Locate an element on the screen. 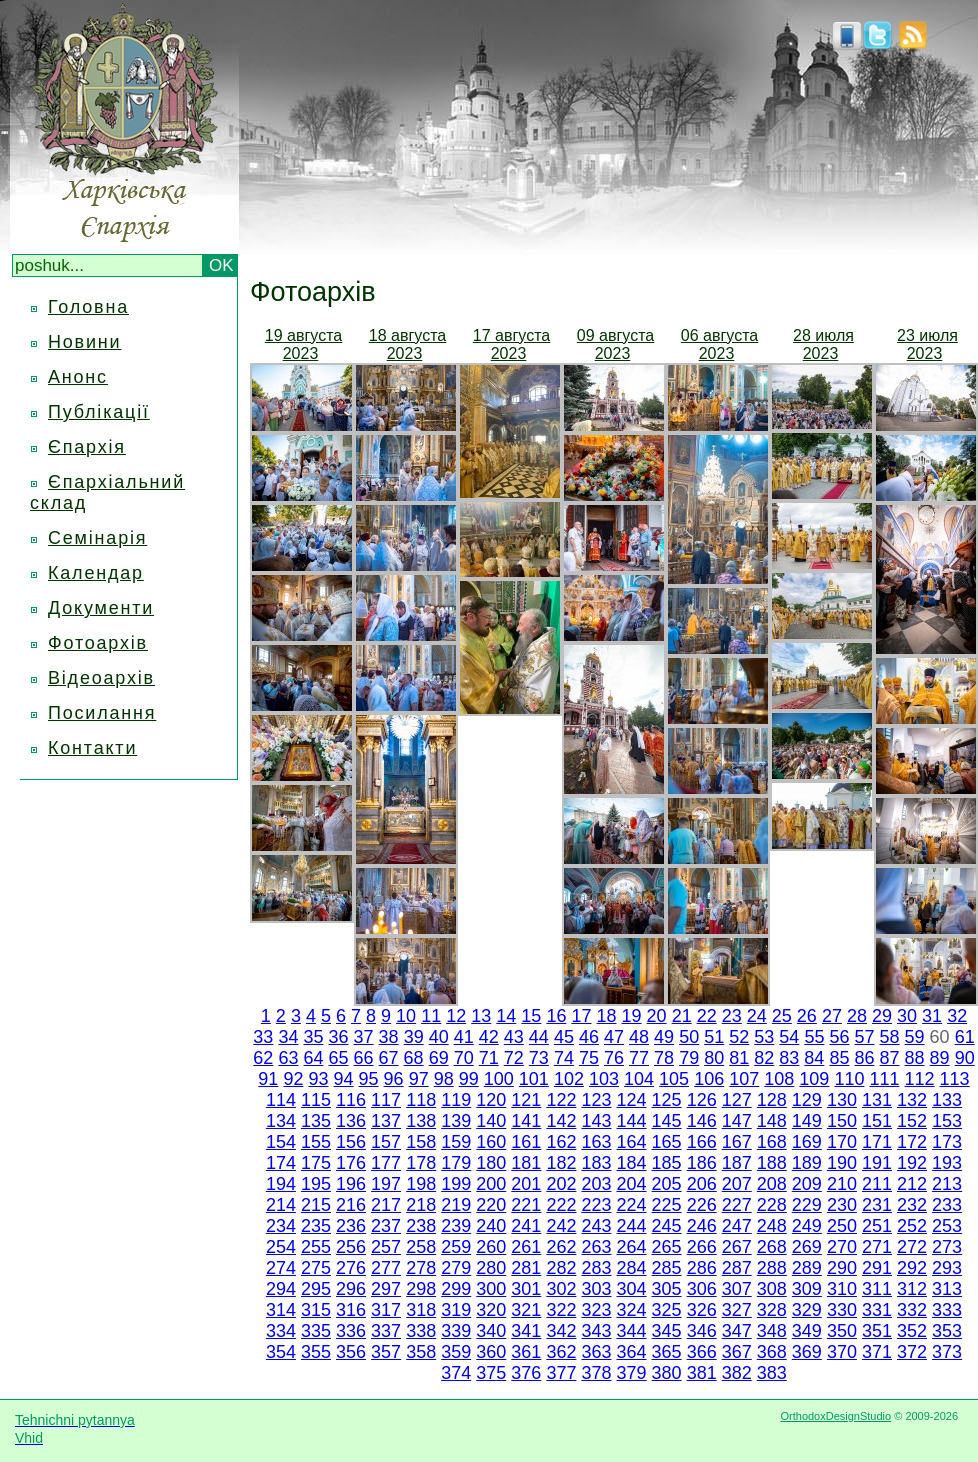 The height and width of the screenshot is (1462, 978). 201 is located at coordinates (526, 1184).